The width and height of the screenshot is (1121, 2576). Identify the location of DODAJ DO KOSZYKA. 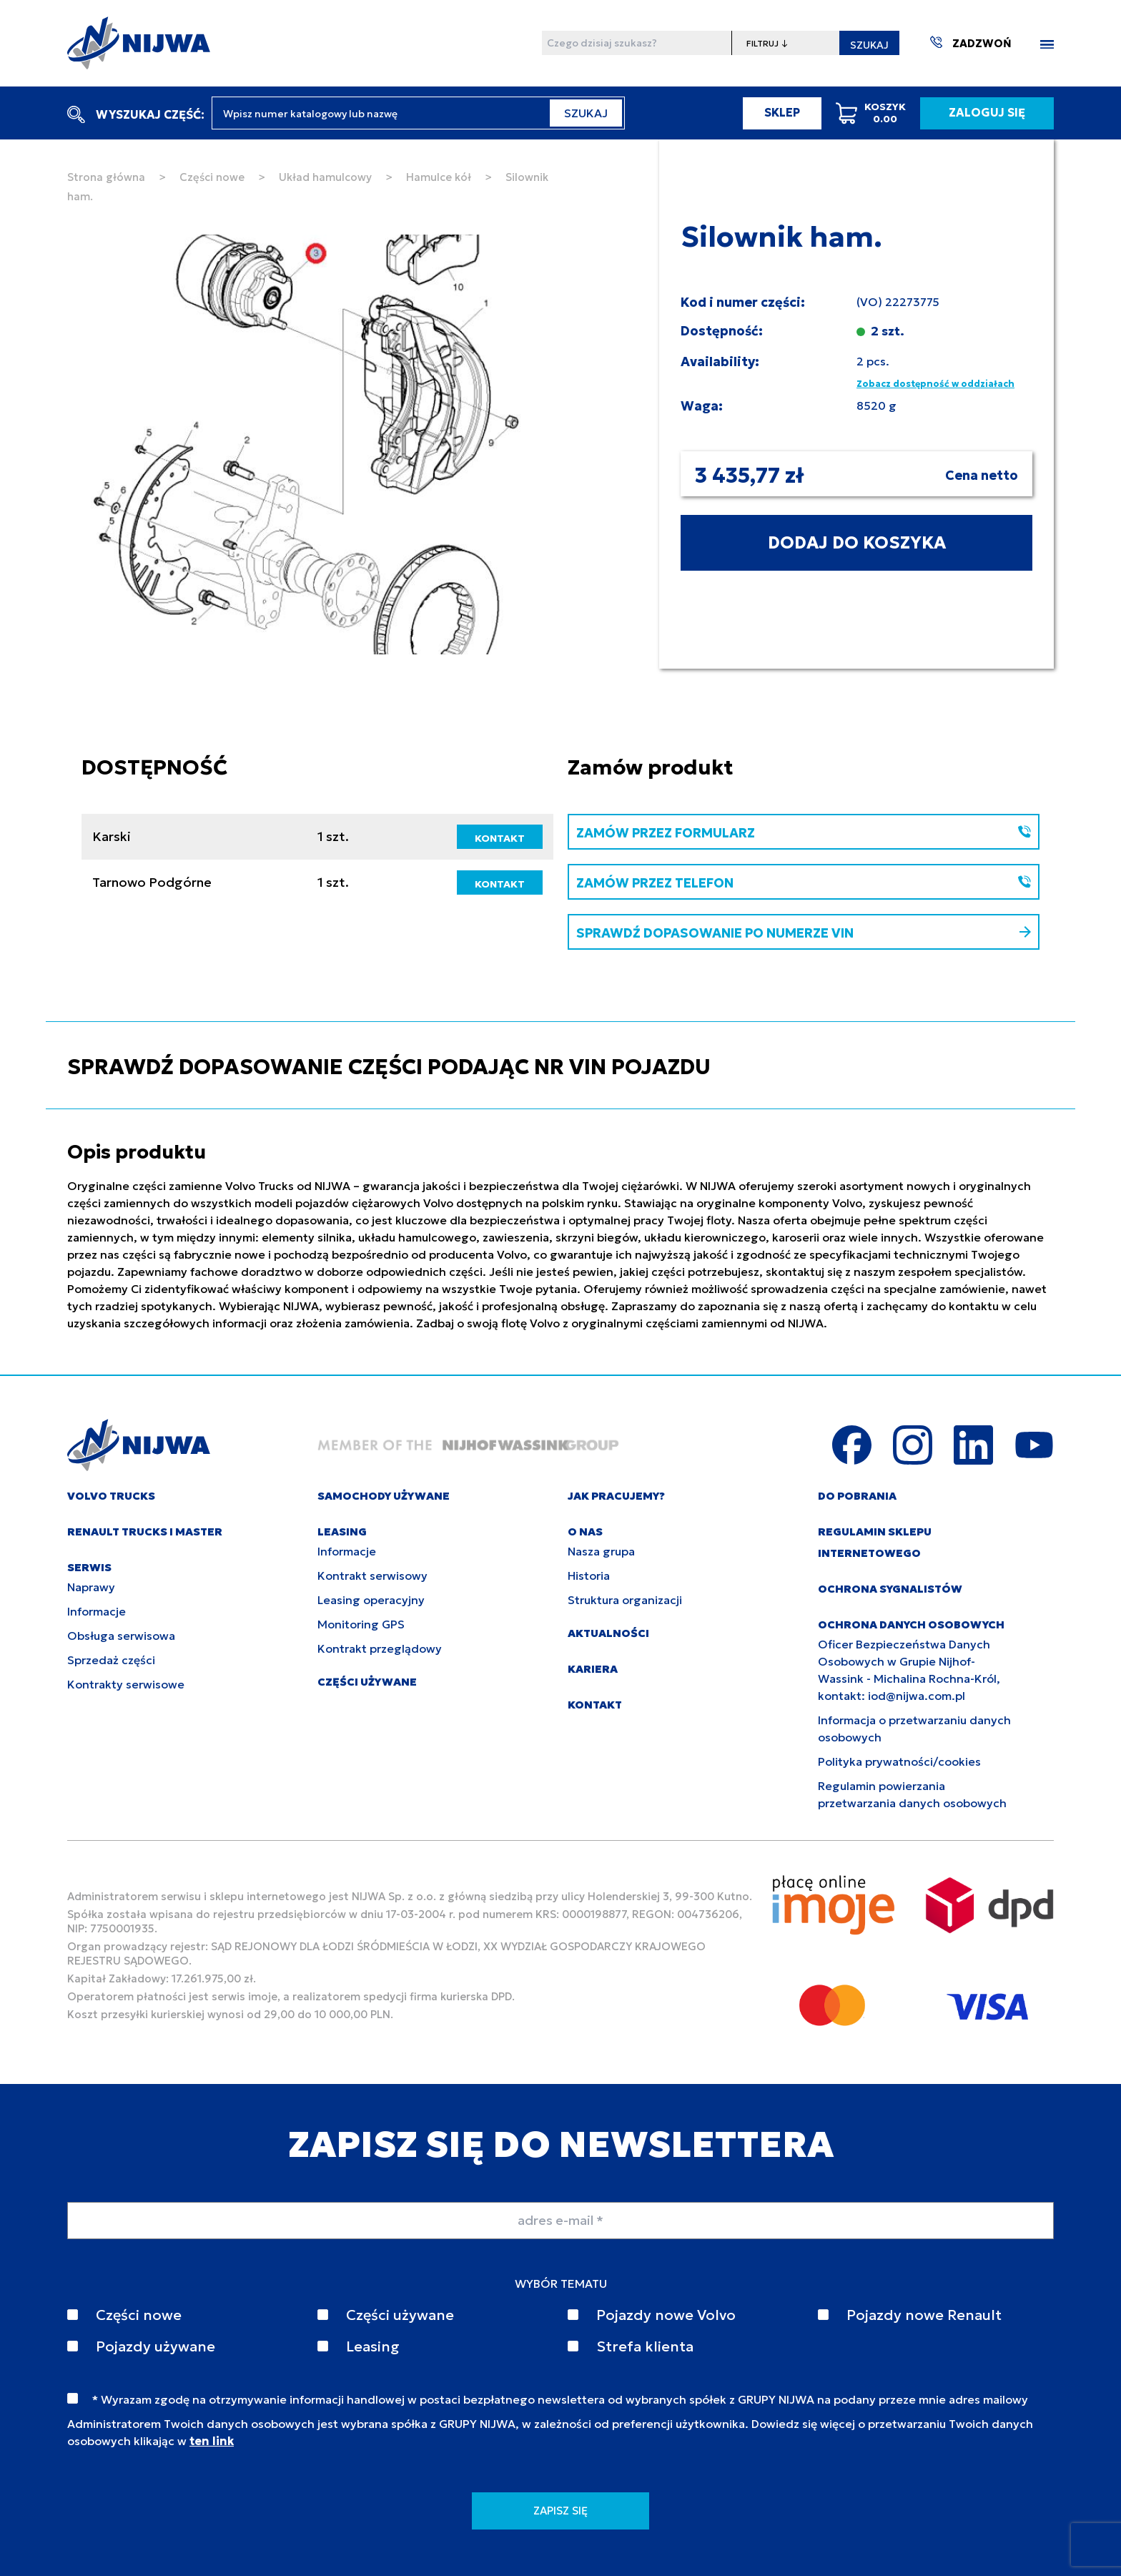
(857, 543).